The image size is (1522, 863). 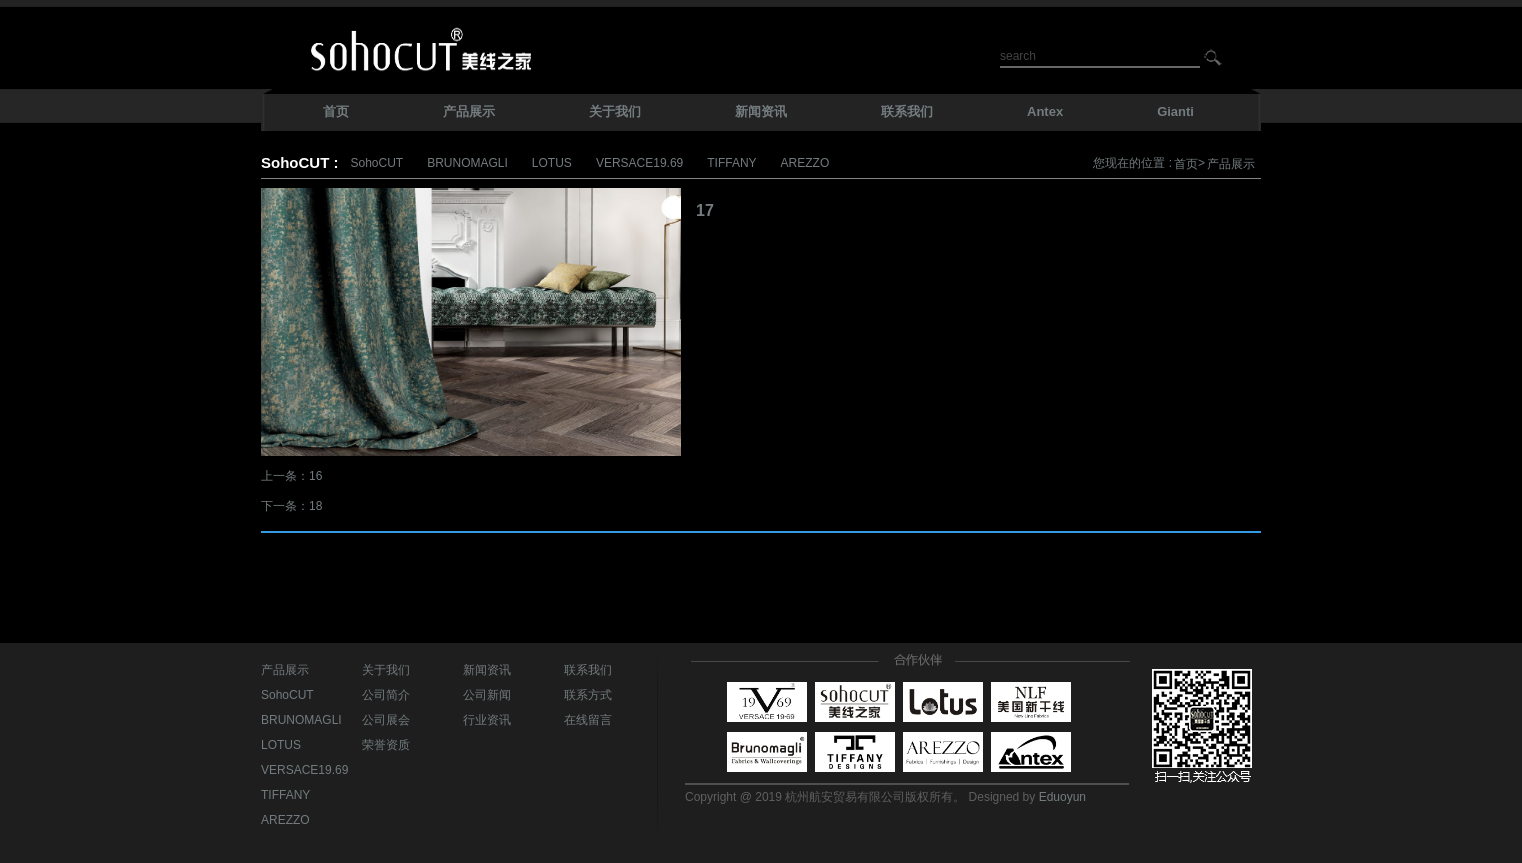 What do you see at coordinates (376, 163) in the screenshot?
I see `SohoCUT` at bounding box center [376, 163].